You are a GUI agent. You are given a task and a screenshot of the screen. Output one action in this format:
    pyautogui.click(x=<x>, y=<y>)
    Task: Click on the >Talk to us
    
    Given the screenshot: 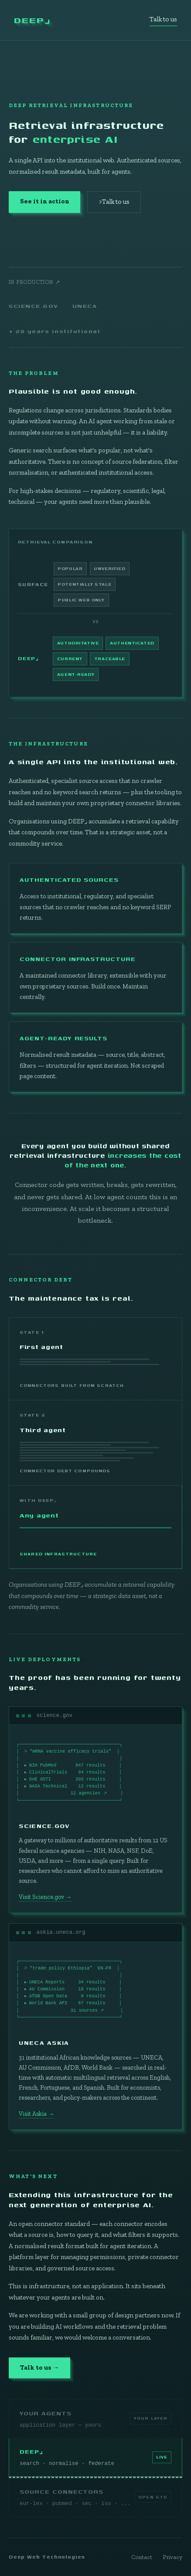 What is the action you would take?
    pyautogui.click(x=114, y=202)
    